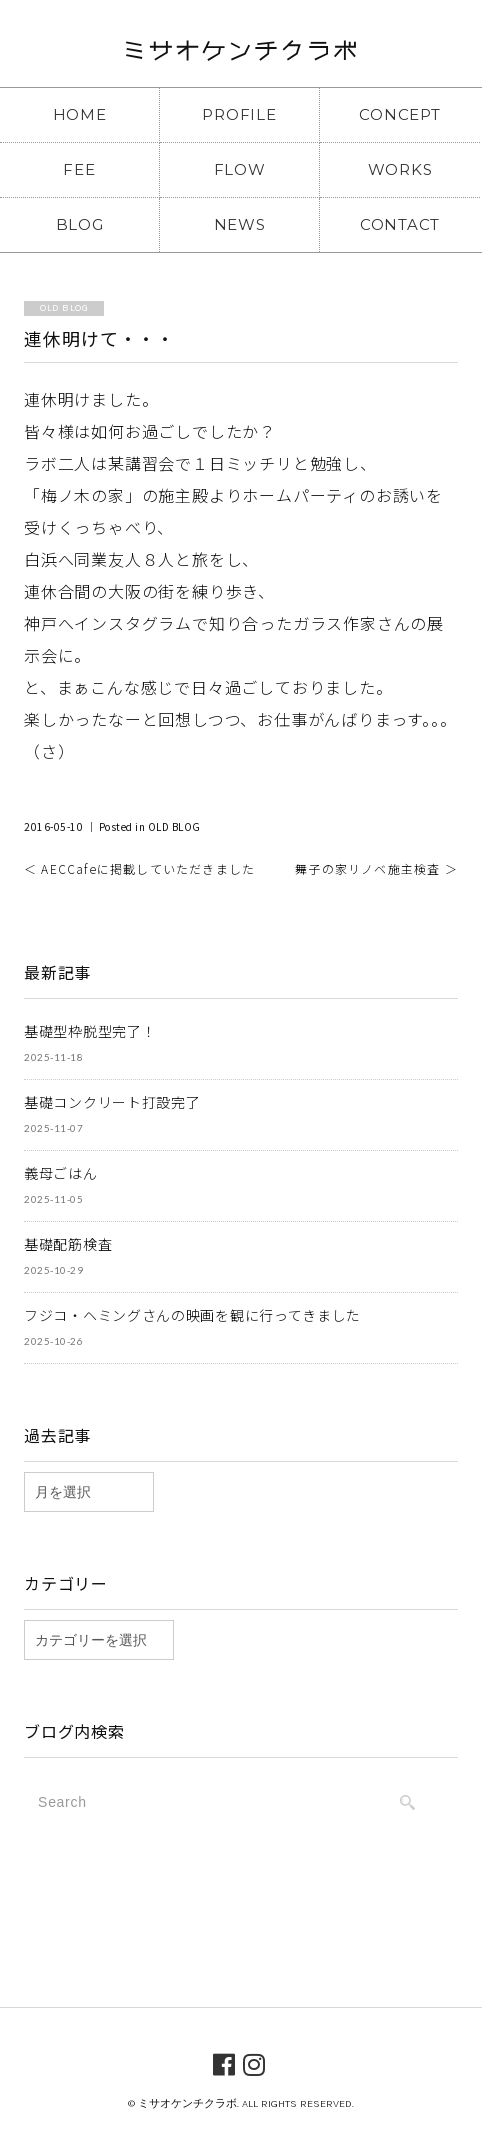 This screenshot has width=482, height=2155. What do you see at coordinates (90, 1031) in the screenshot?
I see `基礎型枠脱型完了！` at bounding box center [90, 1031].